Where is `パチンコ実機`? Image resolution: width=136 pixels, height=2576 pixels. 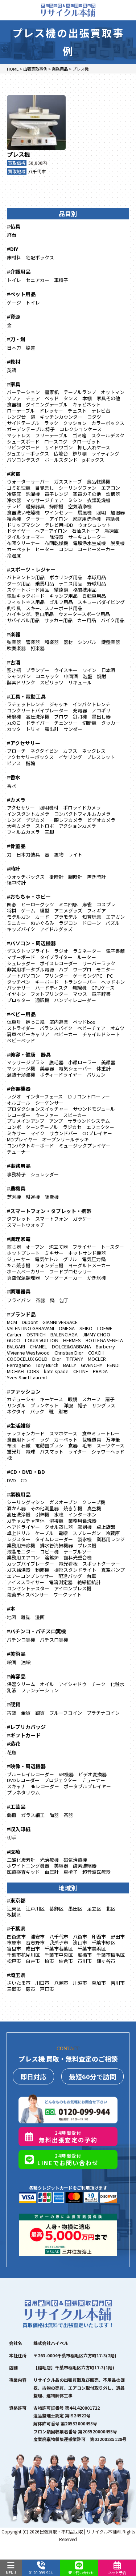
パチンコ実機 is located at coordinates (21, 1639).